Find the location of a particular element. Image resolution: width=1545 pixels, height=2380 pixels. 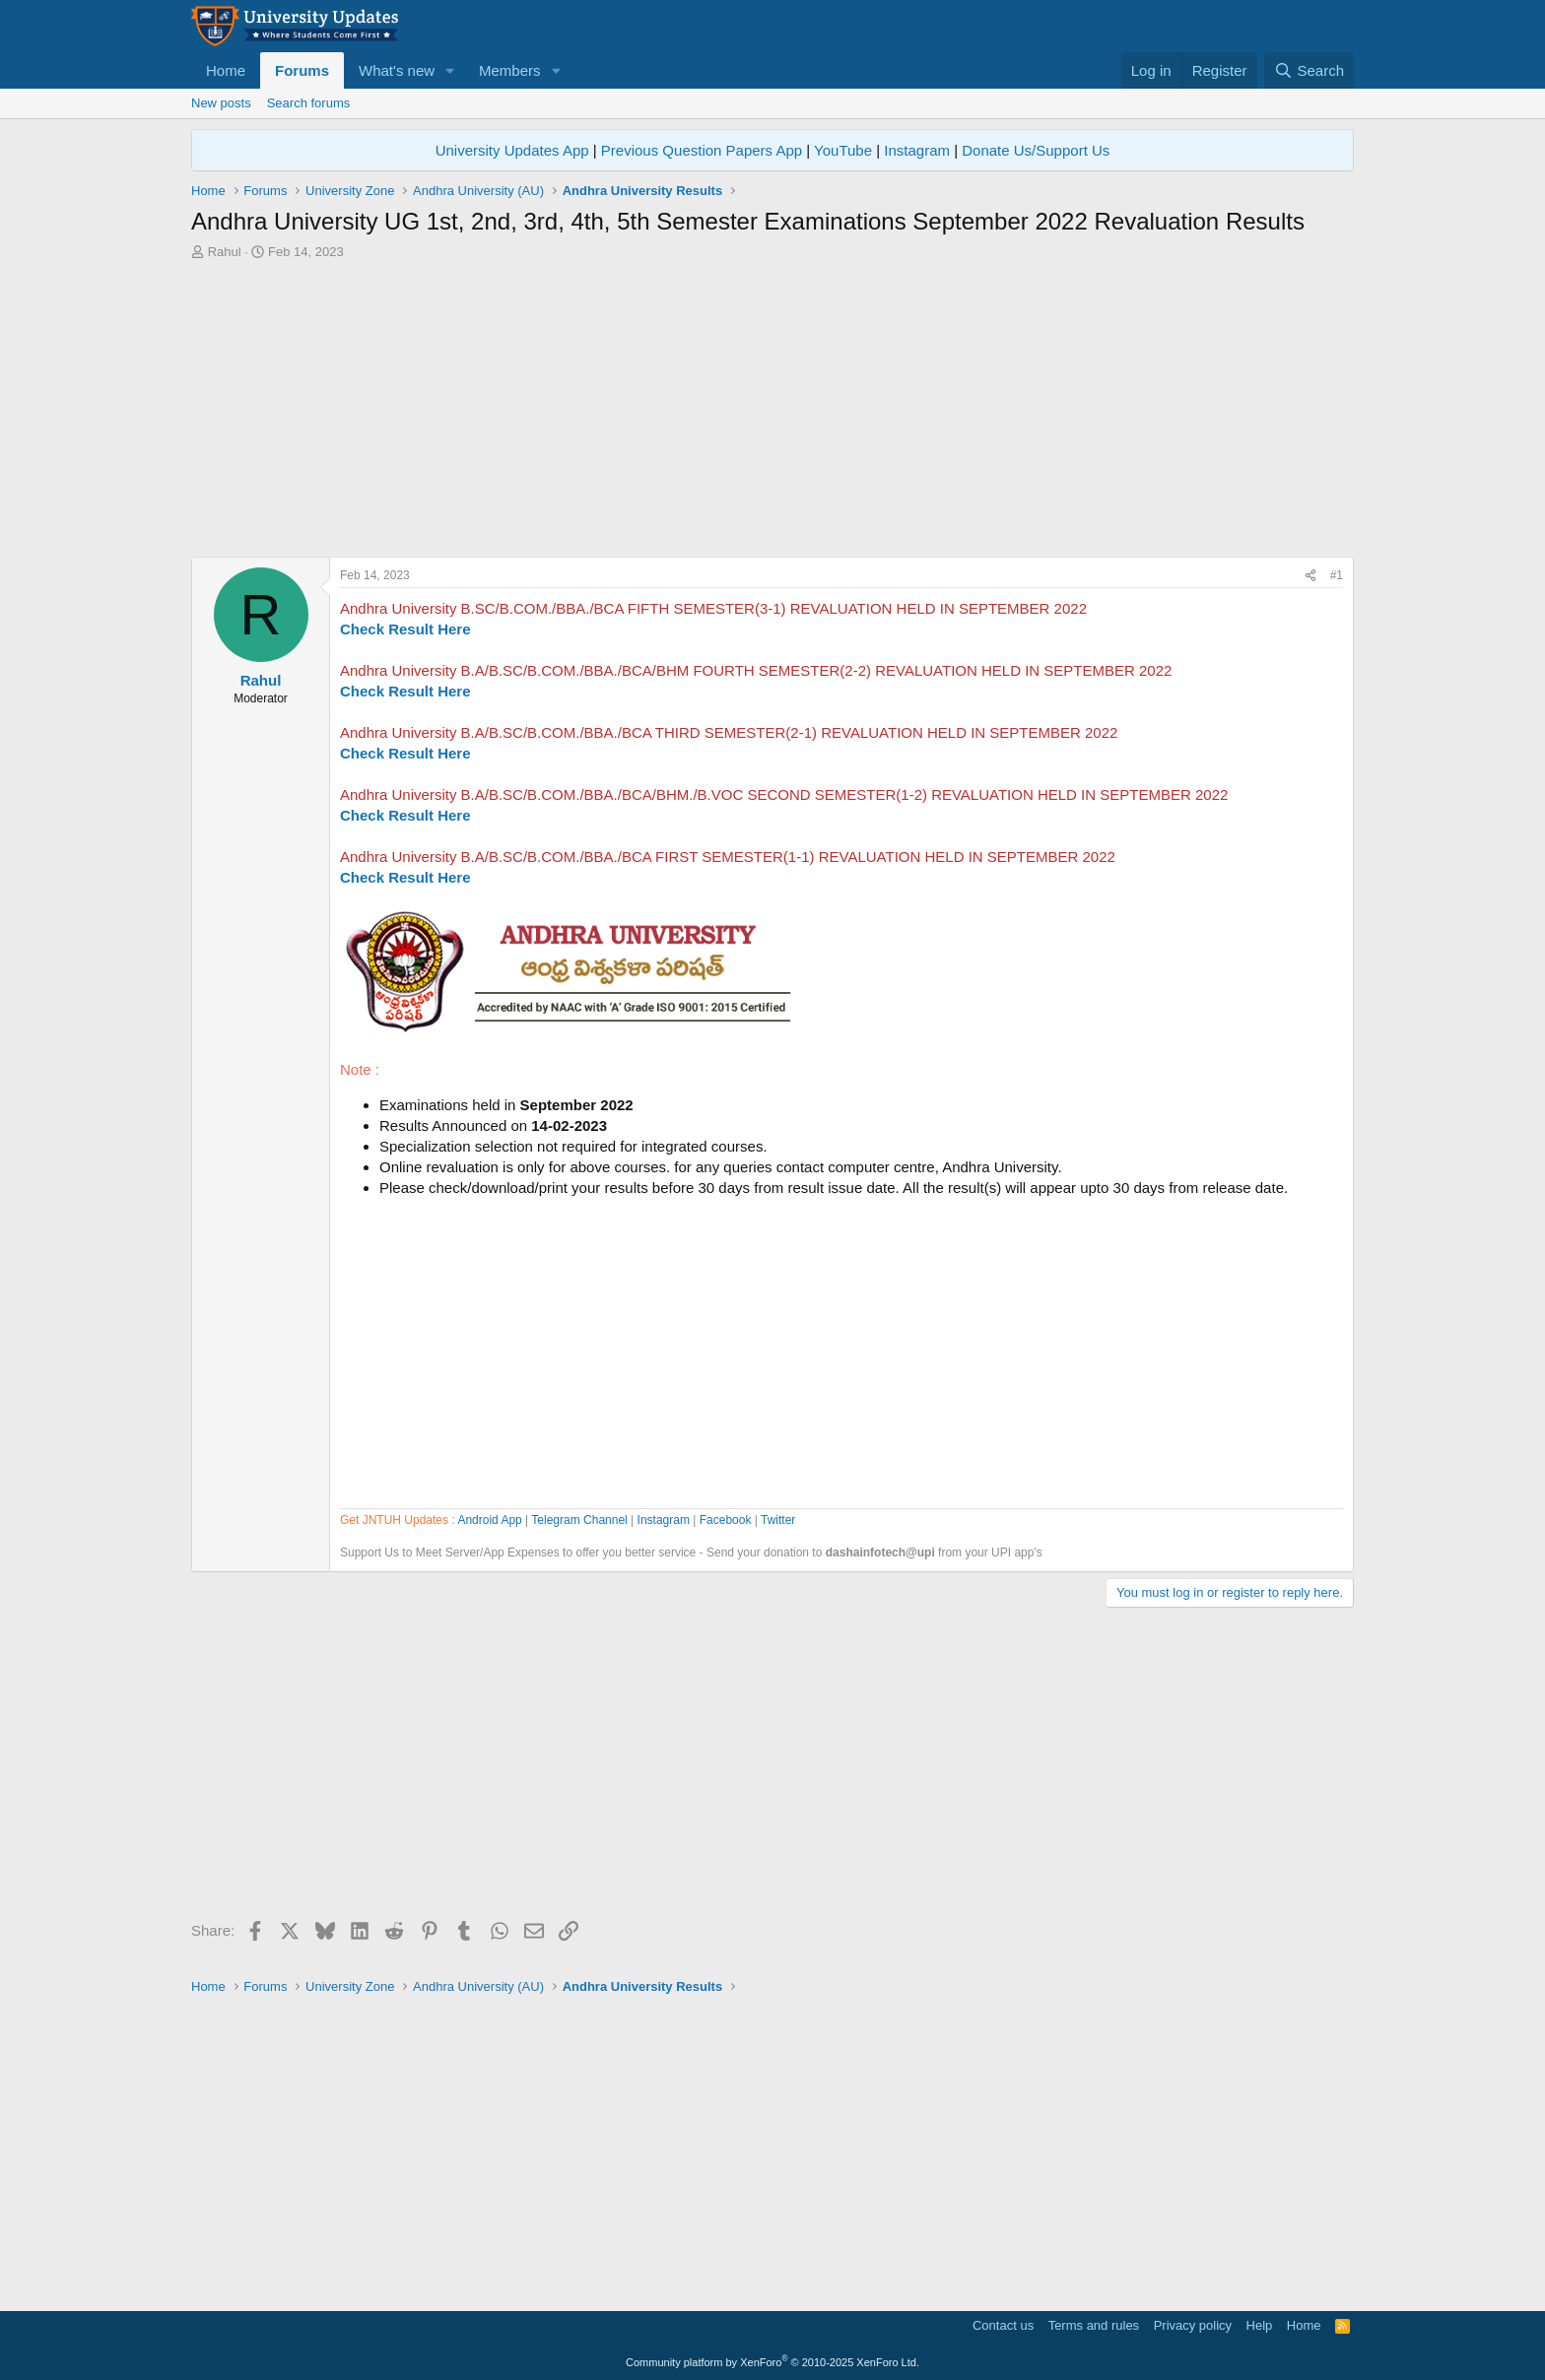

Telegram Channel is located at coordinates (579, 1520).